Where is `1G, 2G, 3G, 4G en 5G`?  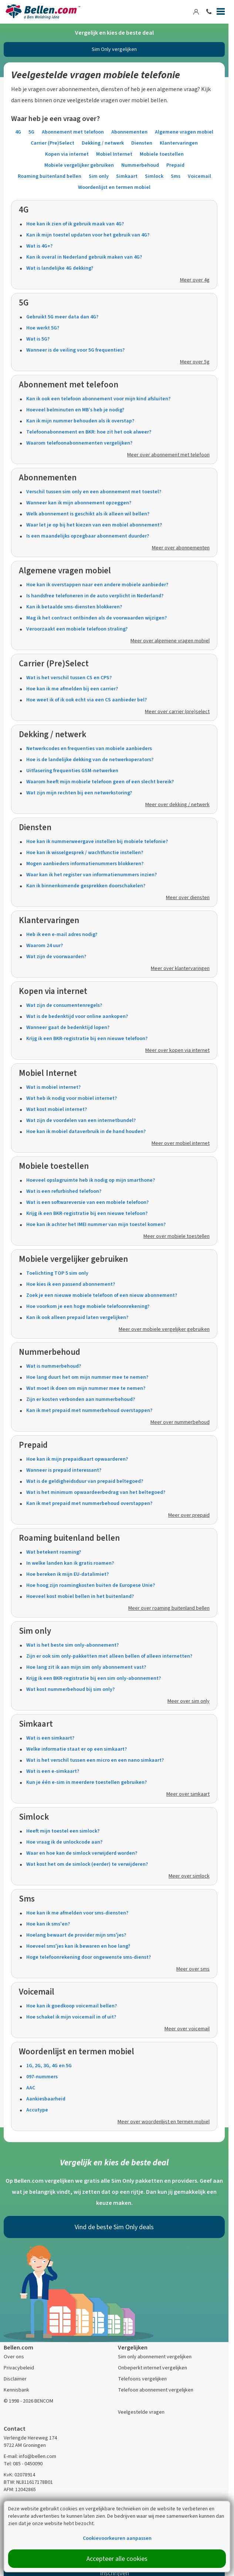
1G, 2G, 3G, 4G en 5G is located at coordinates (49, 2065).